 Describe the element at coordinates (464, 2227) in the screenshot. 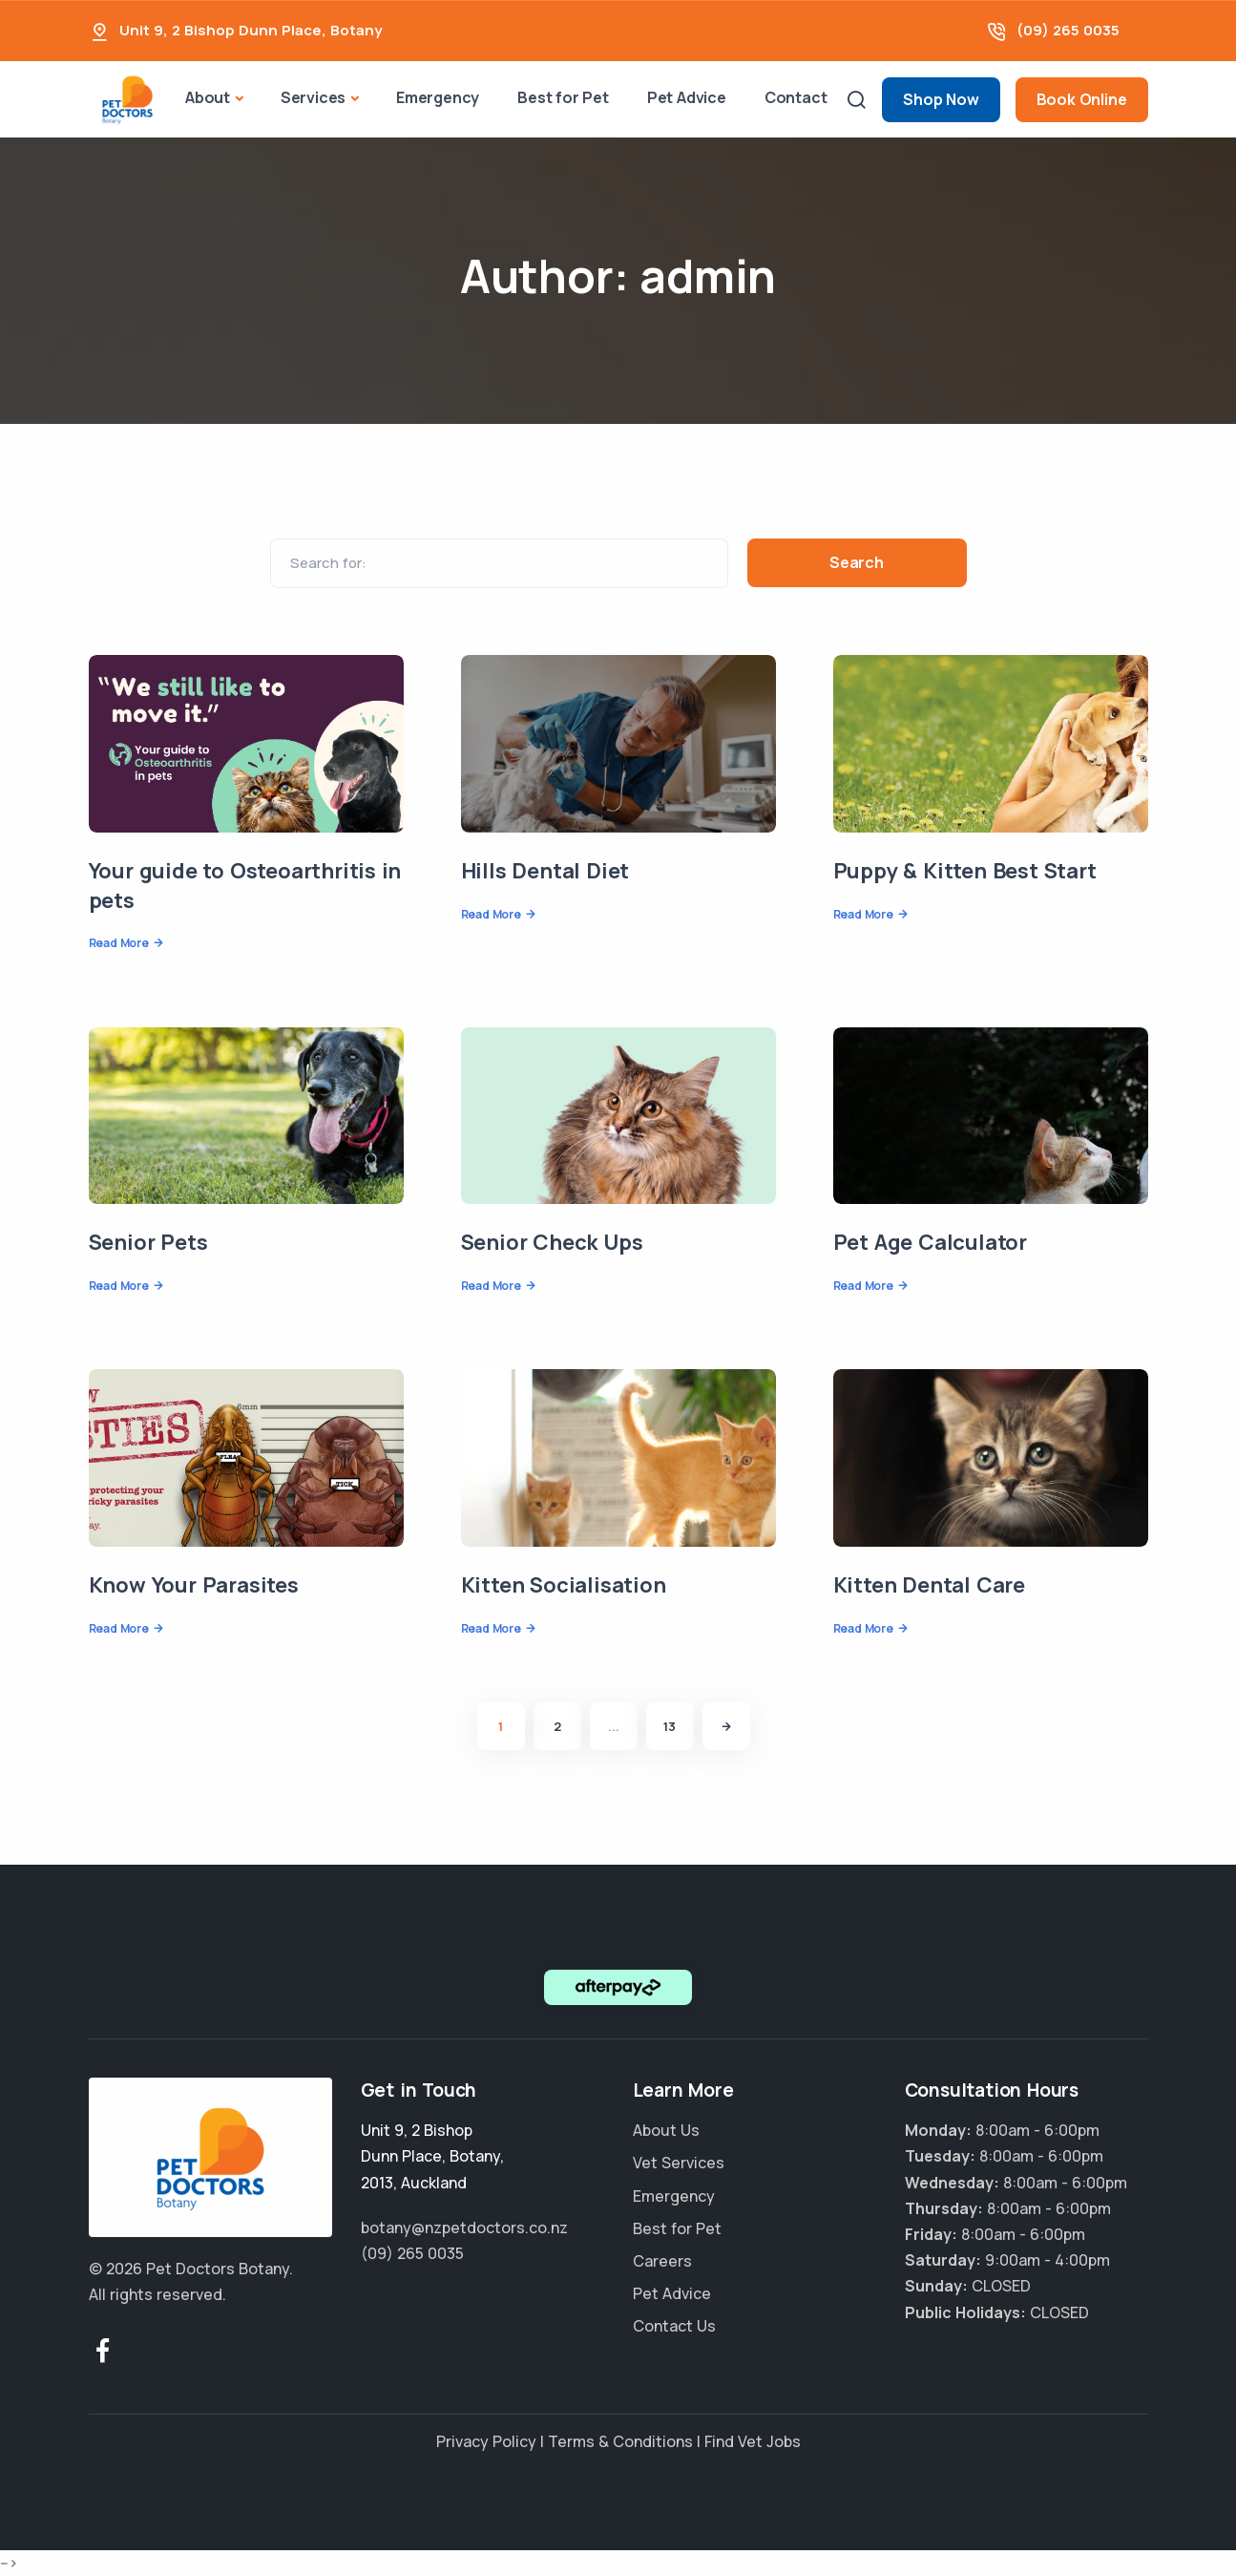

I see `botany@nzpetdoctors.co.nz` at that location.